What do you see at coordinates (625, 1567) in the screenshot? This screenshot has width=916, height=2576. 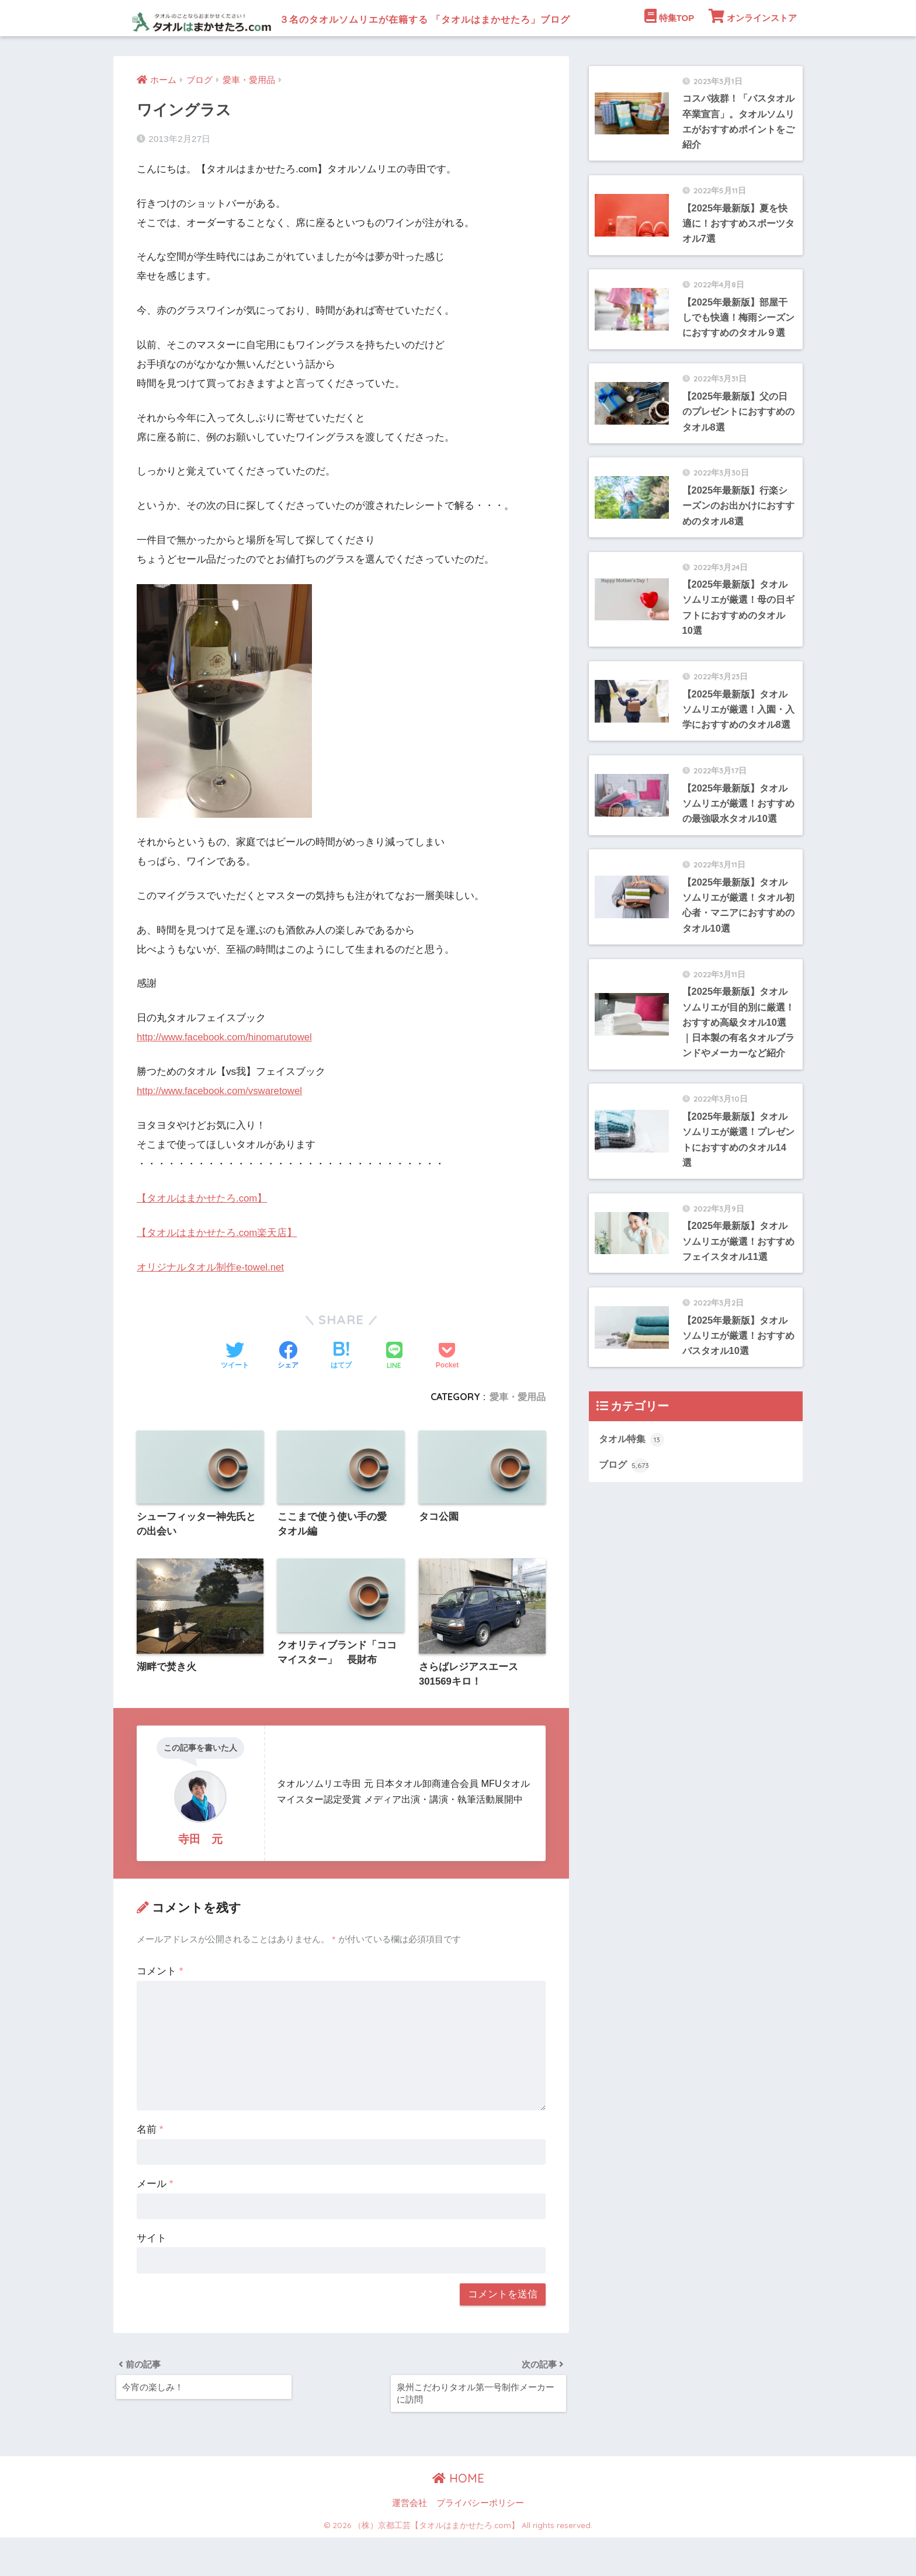 I see `ブログ` at bounding box center [625, 1567].